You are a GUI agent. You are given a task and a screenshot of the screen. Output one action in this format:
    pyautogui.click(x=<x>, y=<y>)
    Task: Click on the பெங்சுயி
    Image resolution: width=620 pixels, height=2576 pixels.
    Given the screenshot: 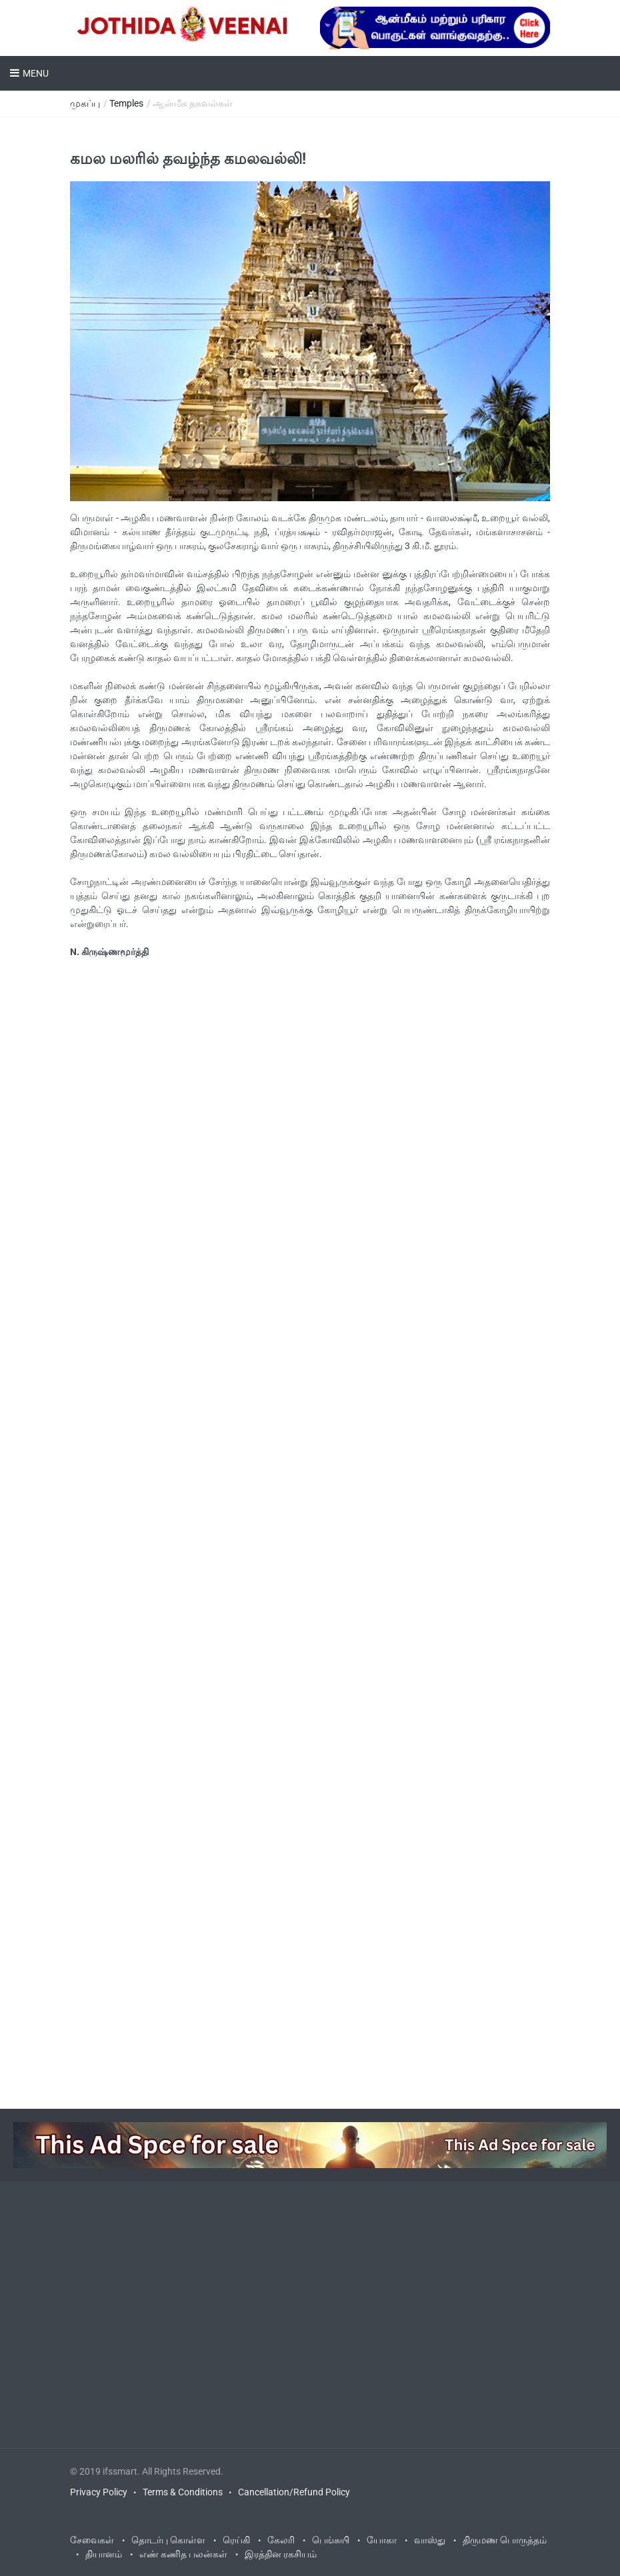 What is the action you would take?
    pyautogui.click(x=330, y=2540)
    